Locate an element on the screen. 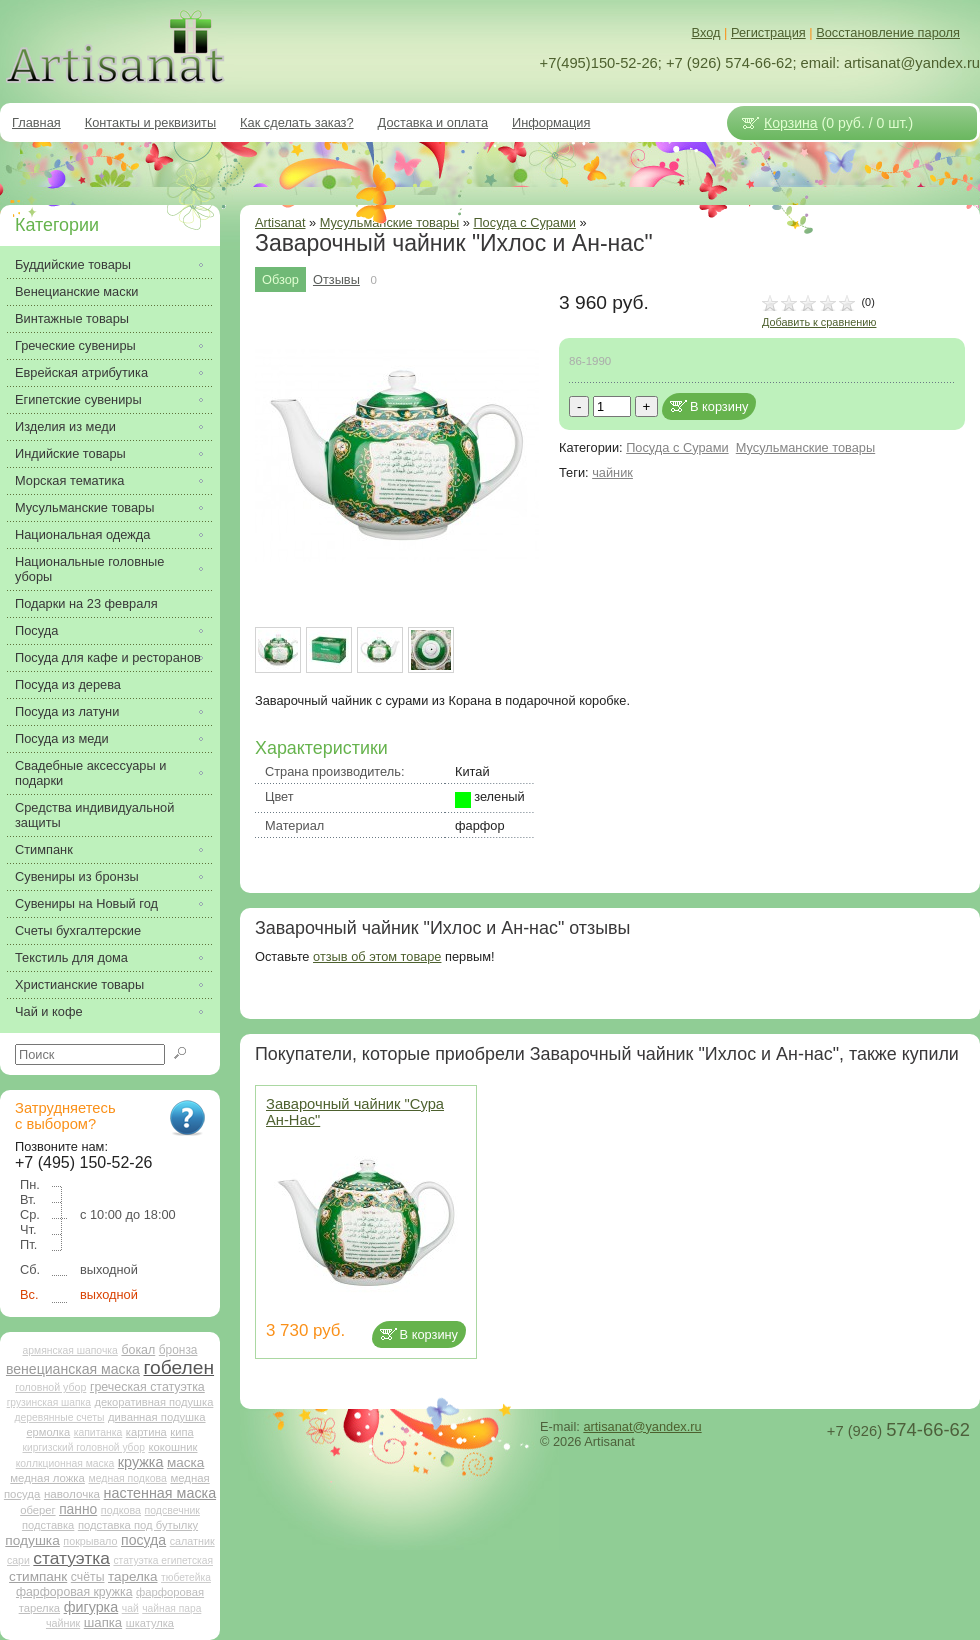  Египетские сувениры is located at coordinates (78, 399).